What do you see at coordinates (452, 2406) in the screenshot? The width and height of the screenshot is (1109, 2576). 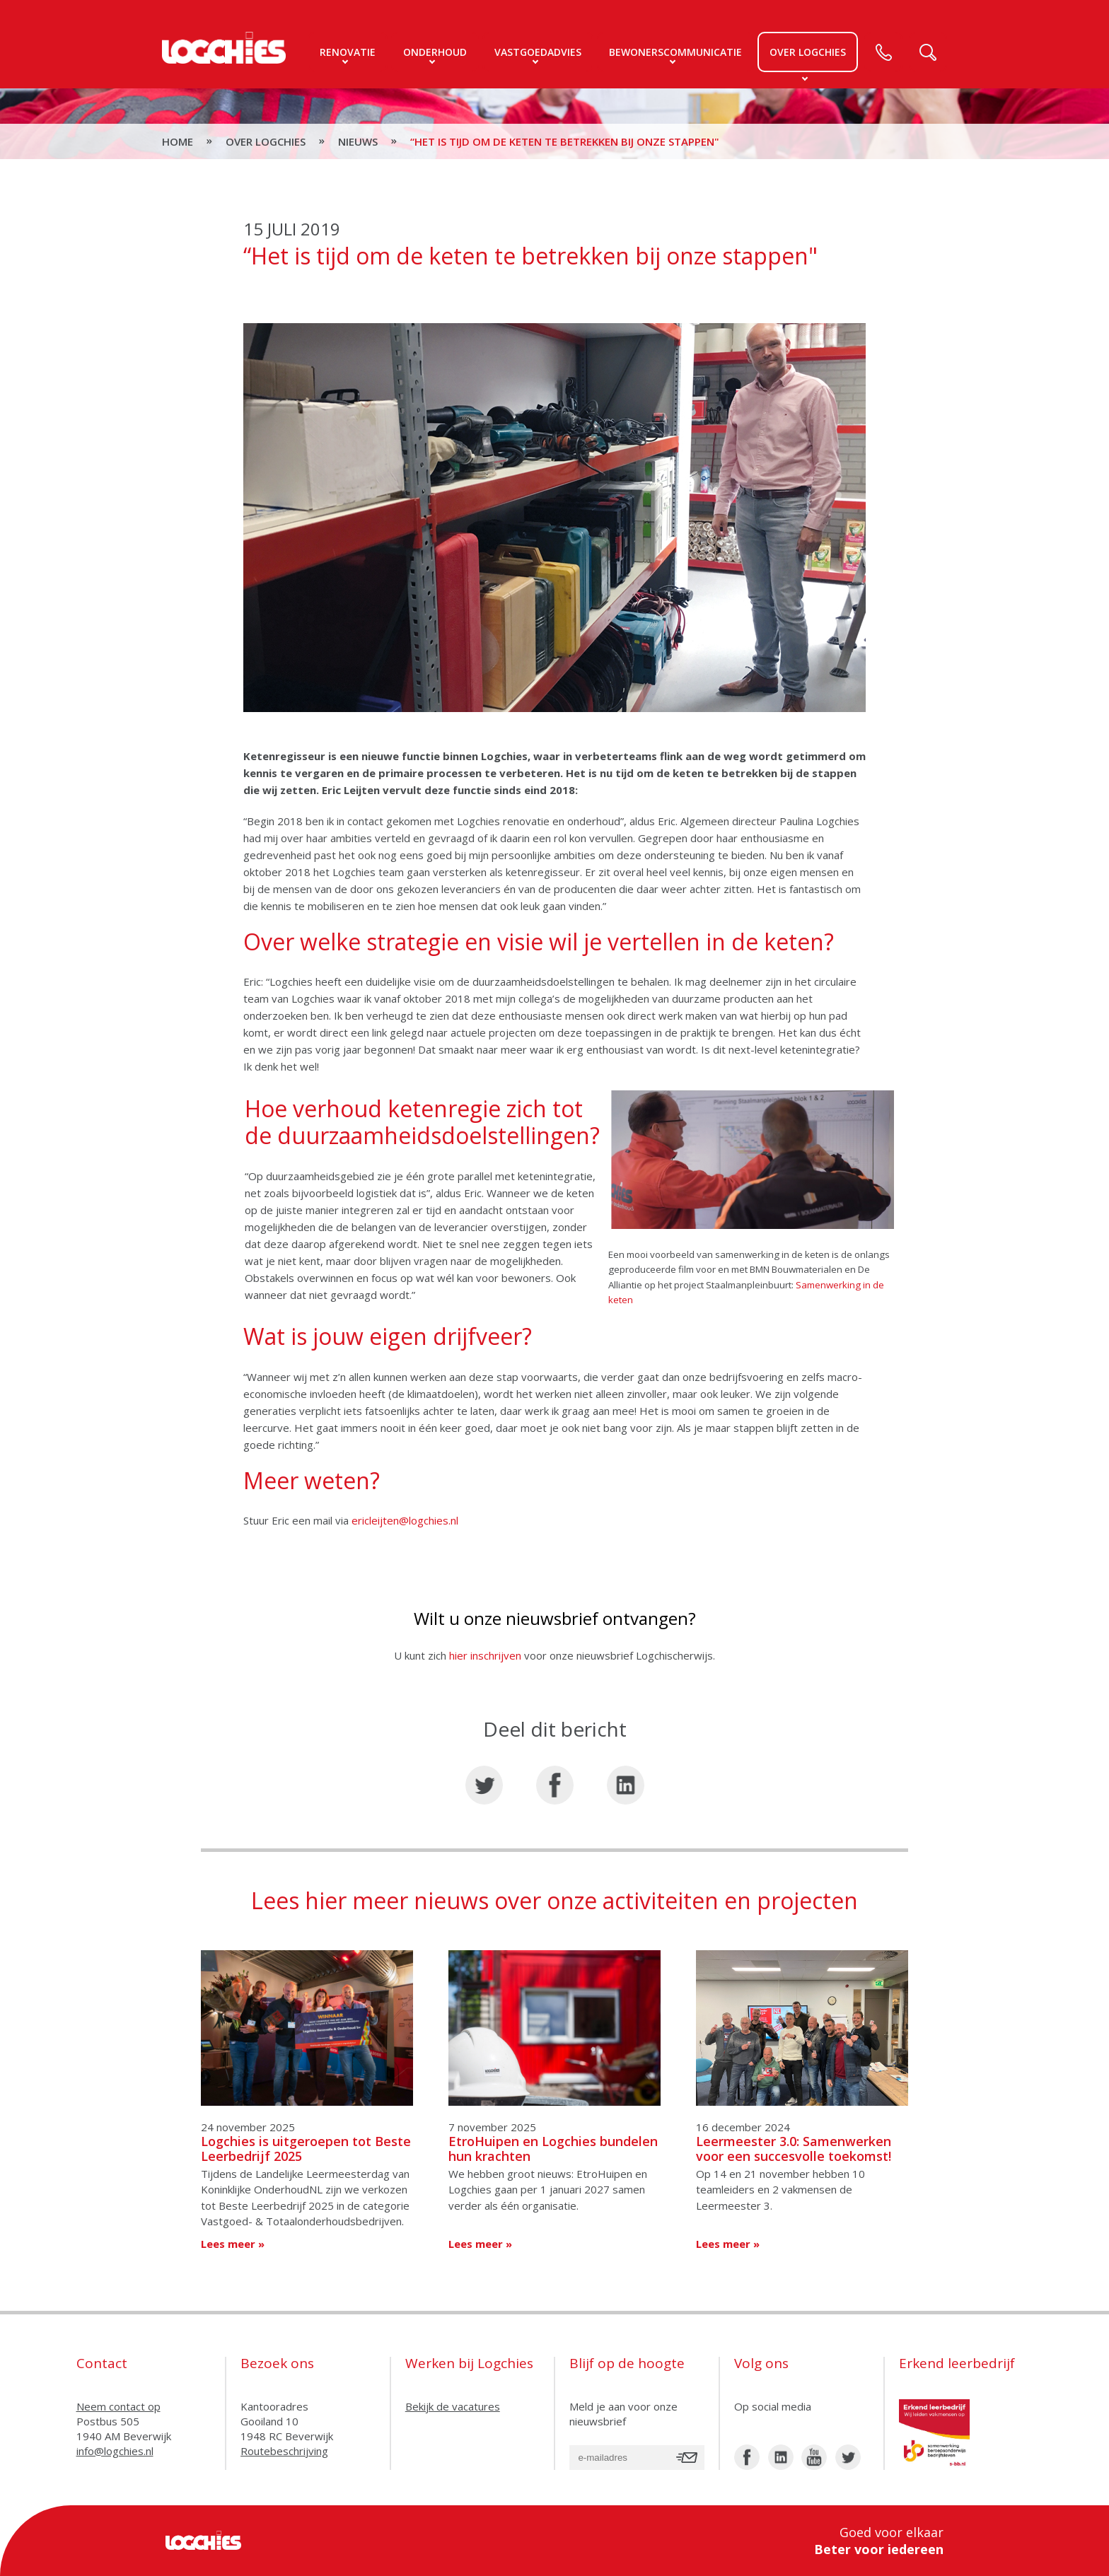 I see `Bekijk de vacatures` at bounding box center [452, 2406].